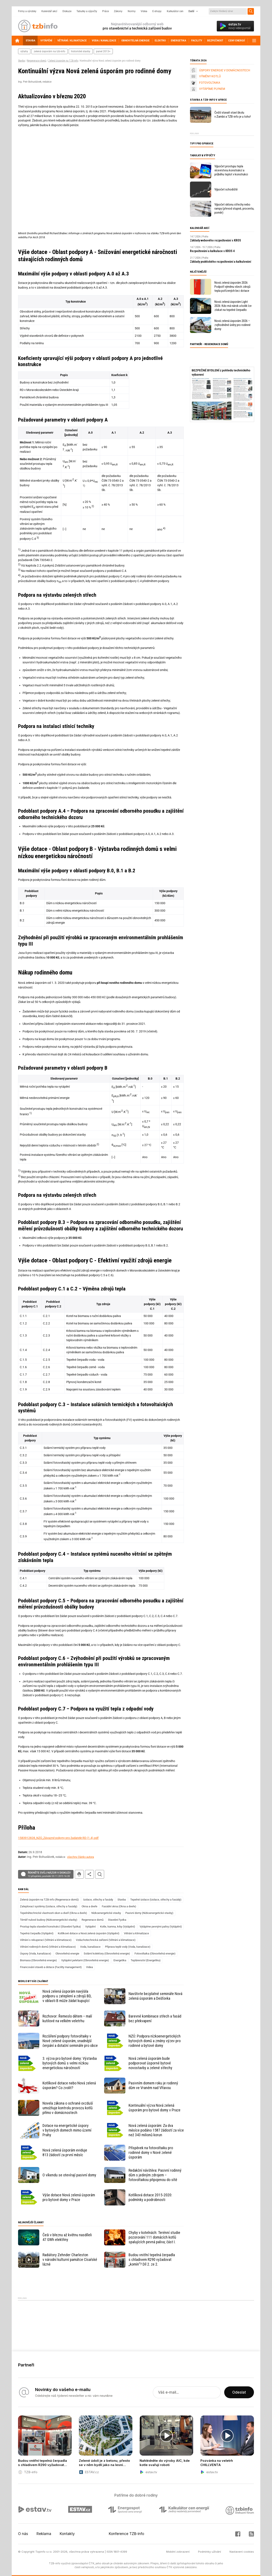 This screenshot has width=272, height=2576. Describe the element at coordinates (224, 70) in the screenshot. I see `ÚSPORY ENERGIE V DOMÁCNOSTECH` at that location.